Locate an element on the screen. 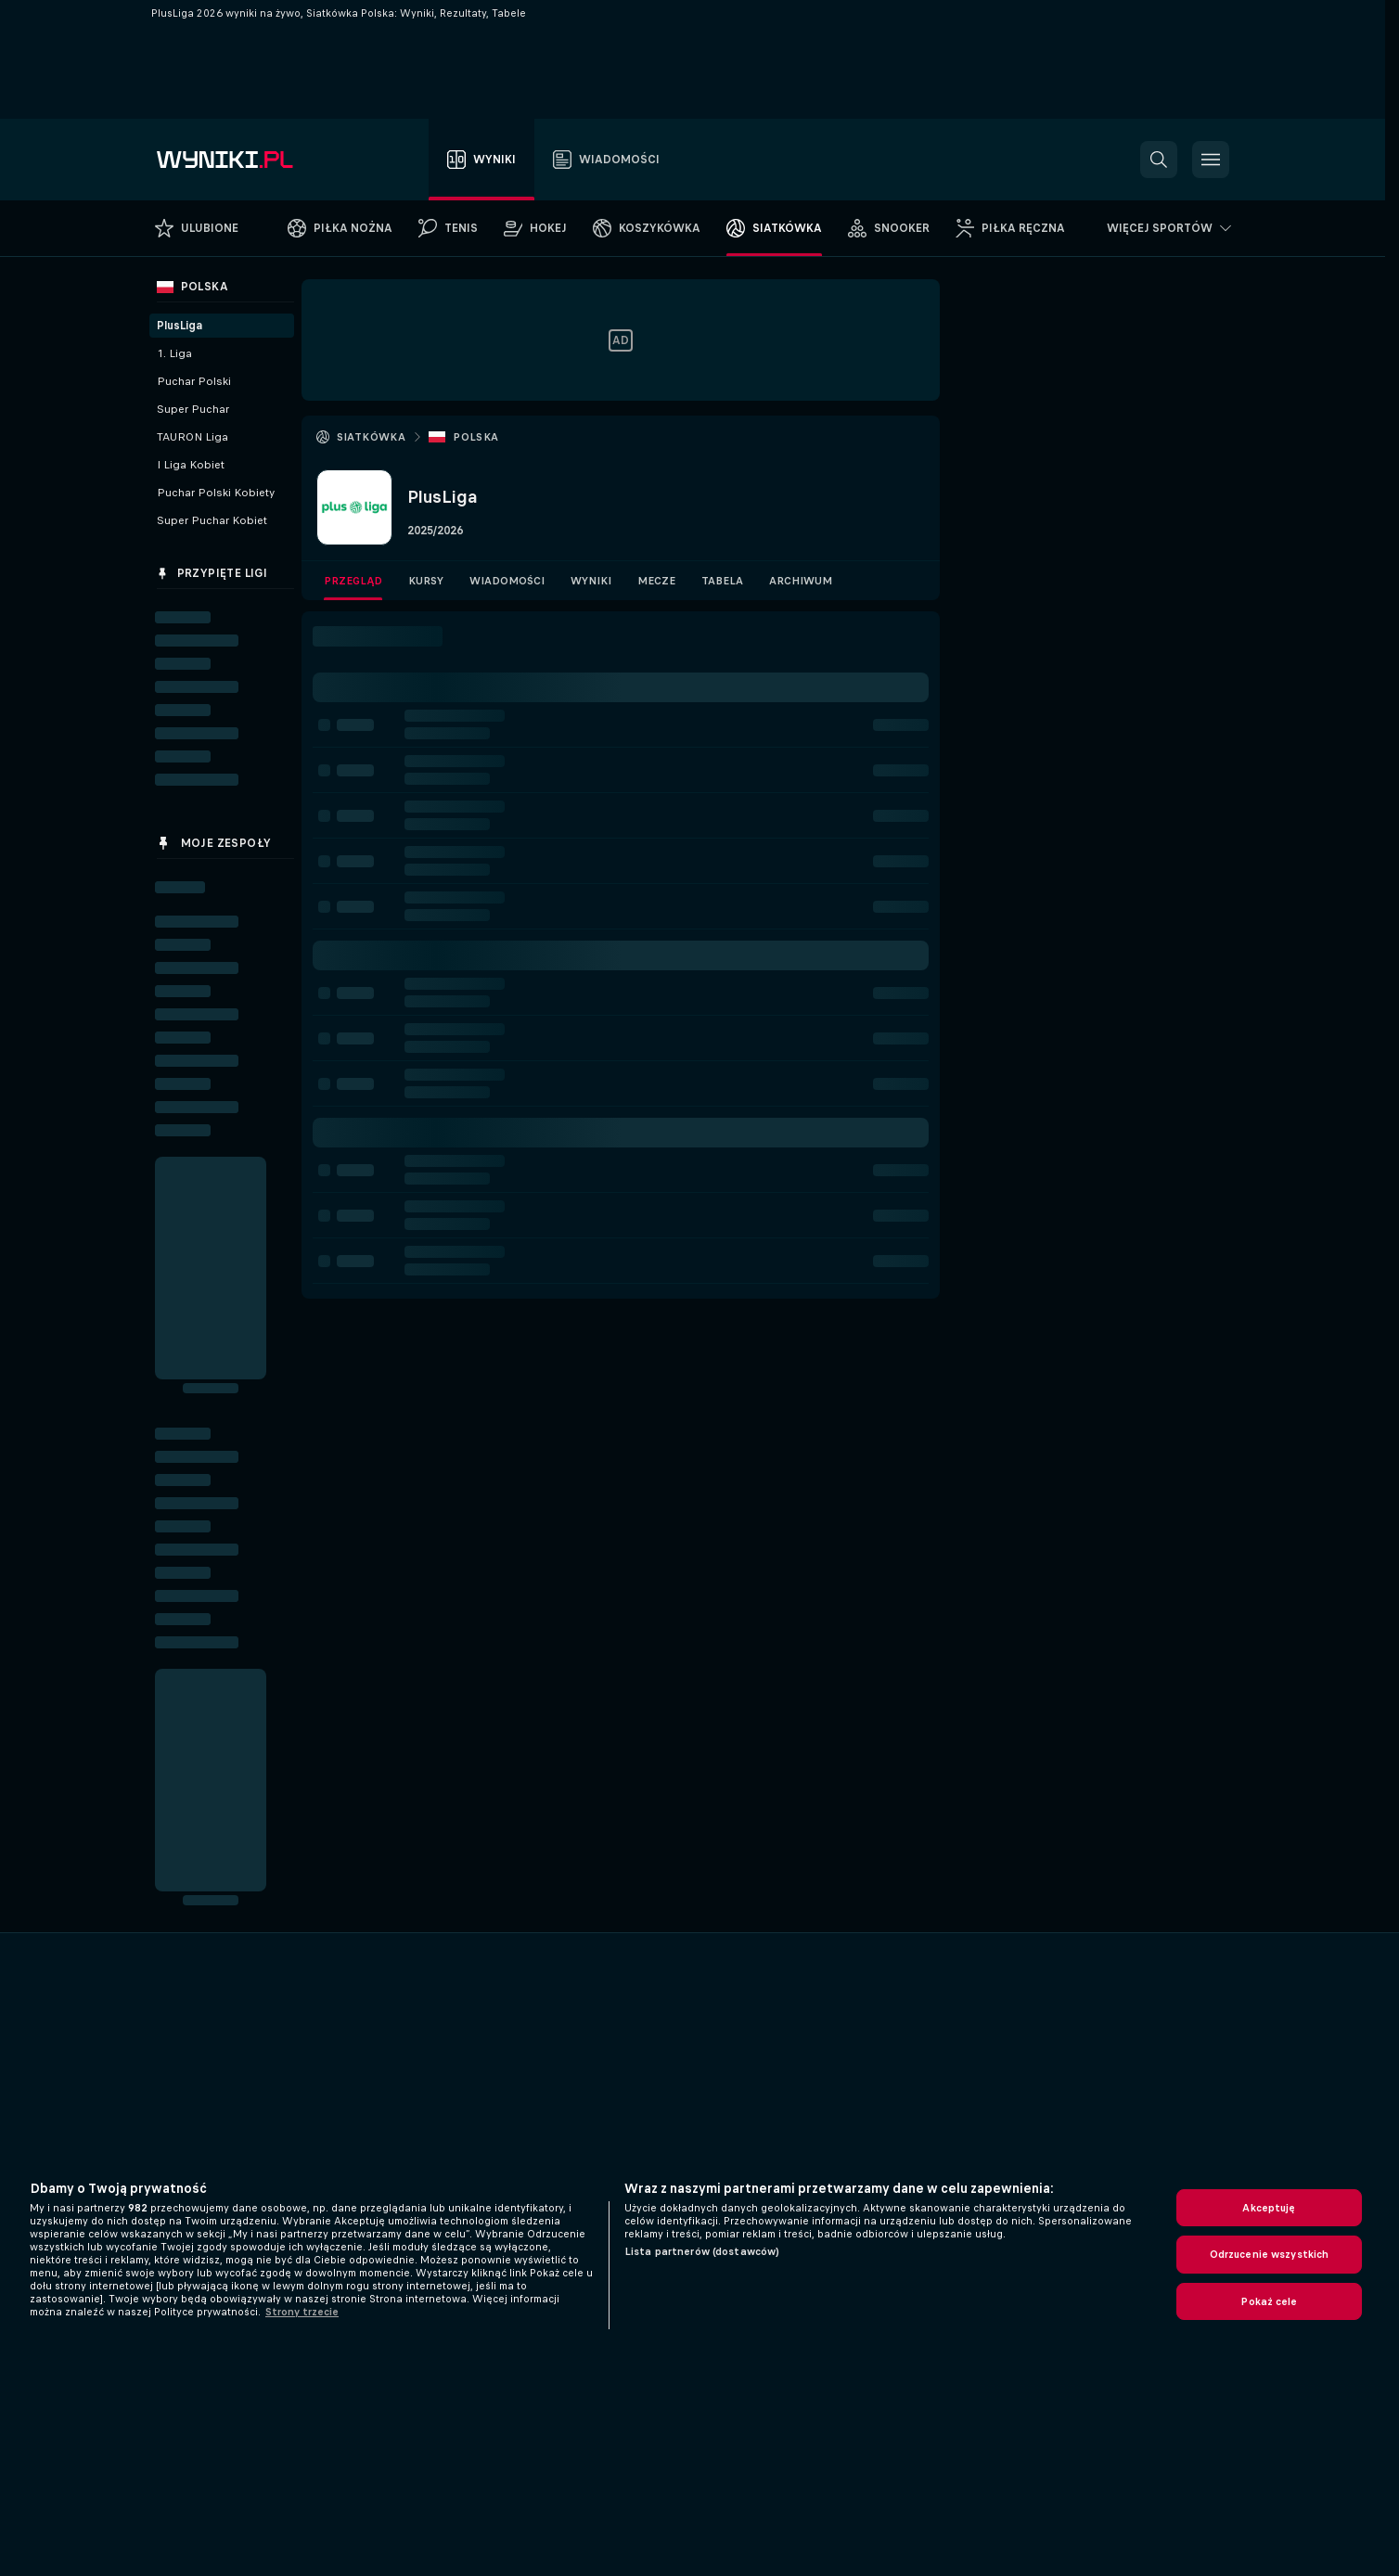 Image resolution: width=1399 pixels, height=2576 pixels. Pokaż cele [Pokaż cele, otwiera okno dialogowe centrum preferencji] is located at coordinates (1268, 2301).